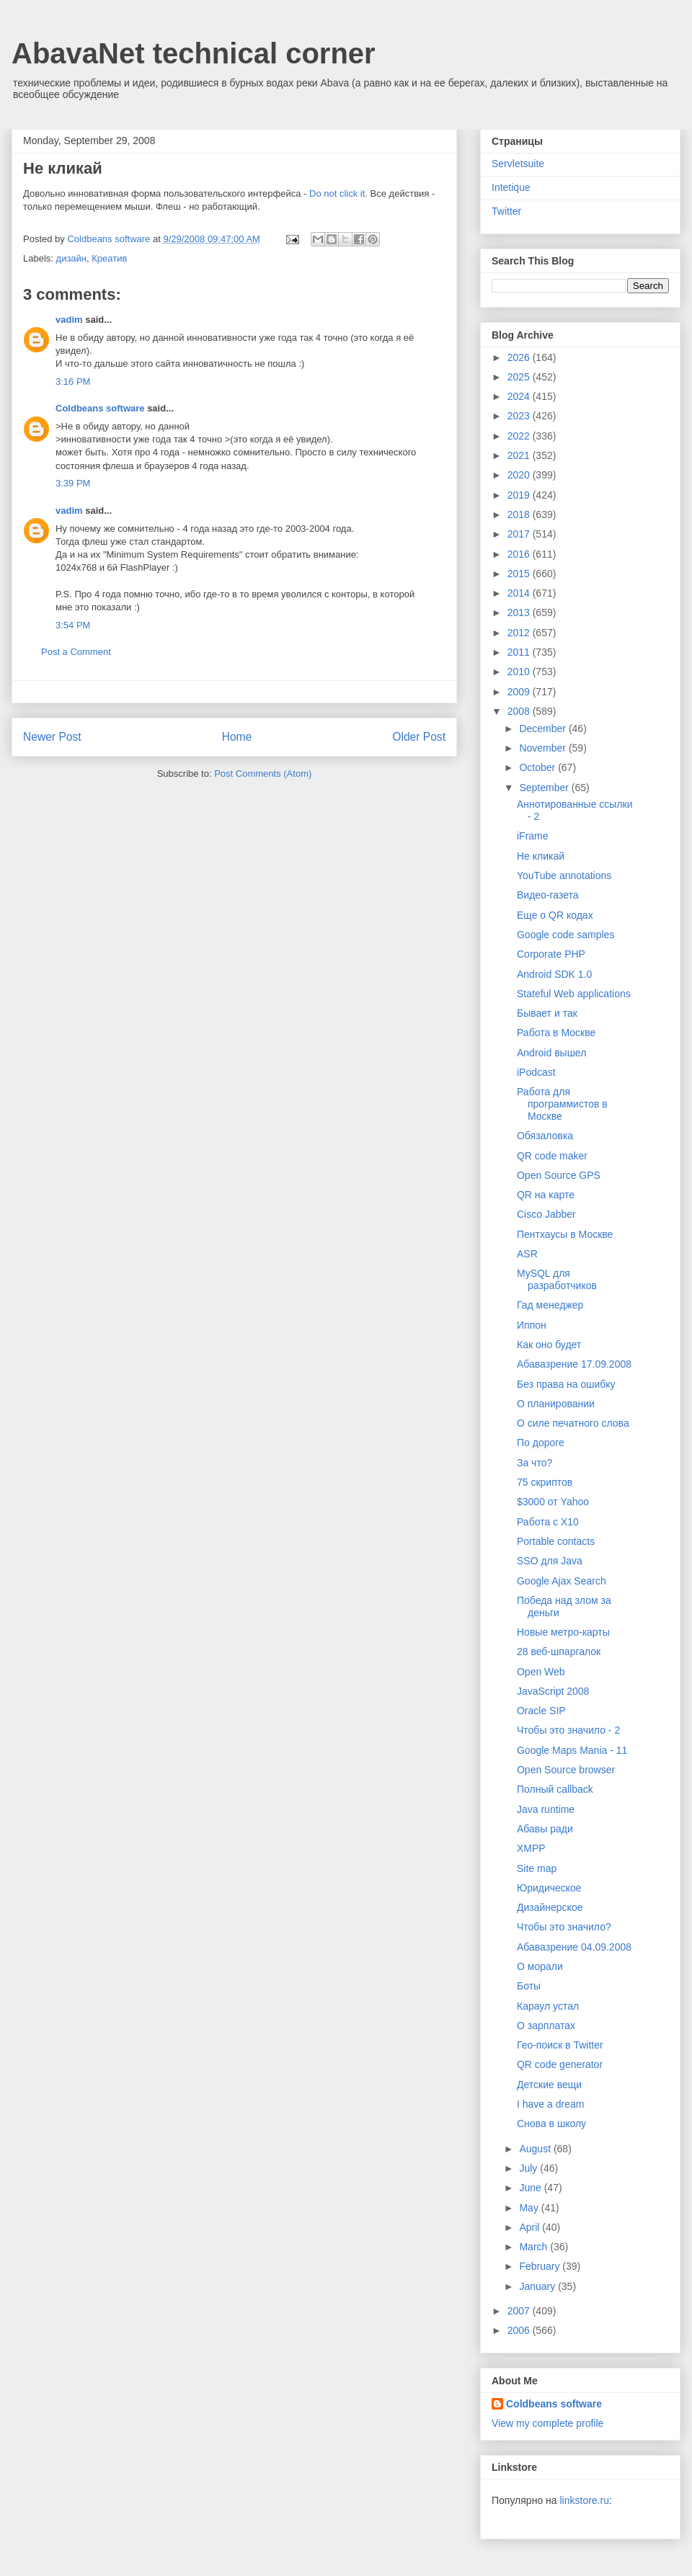 The image size is (692, 2576). Describe the element at coordinates (418, 737) in the screenshot. I see `Older Post` at that location.